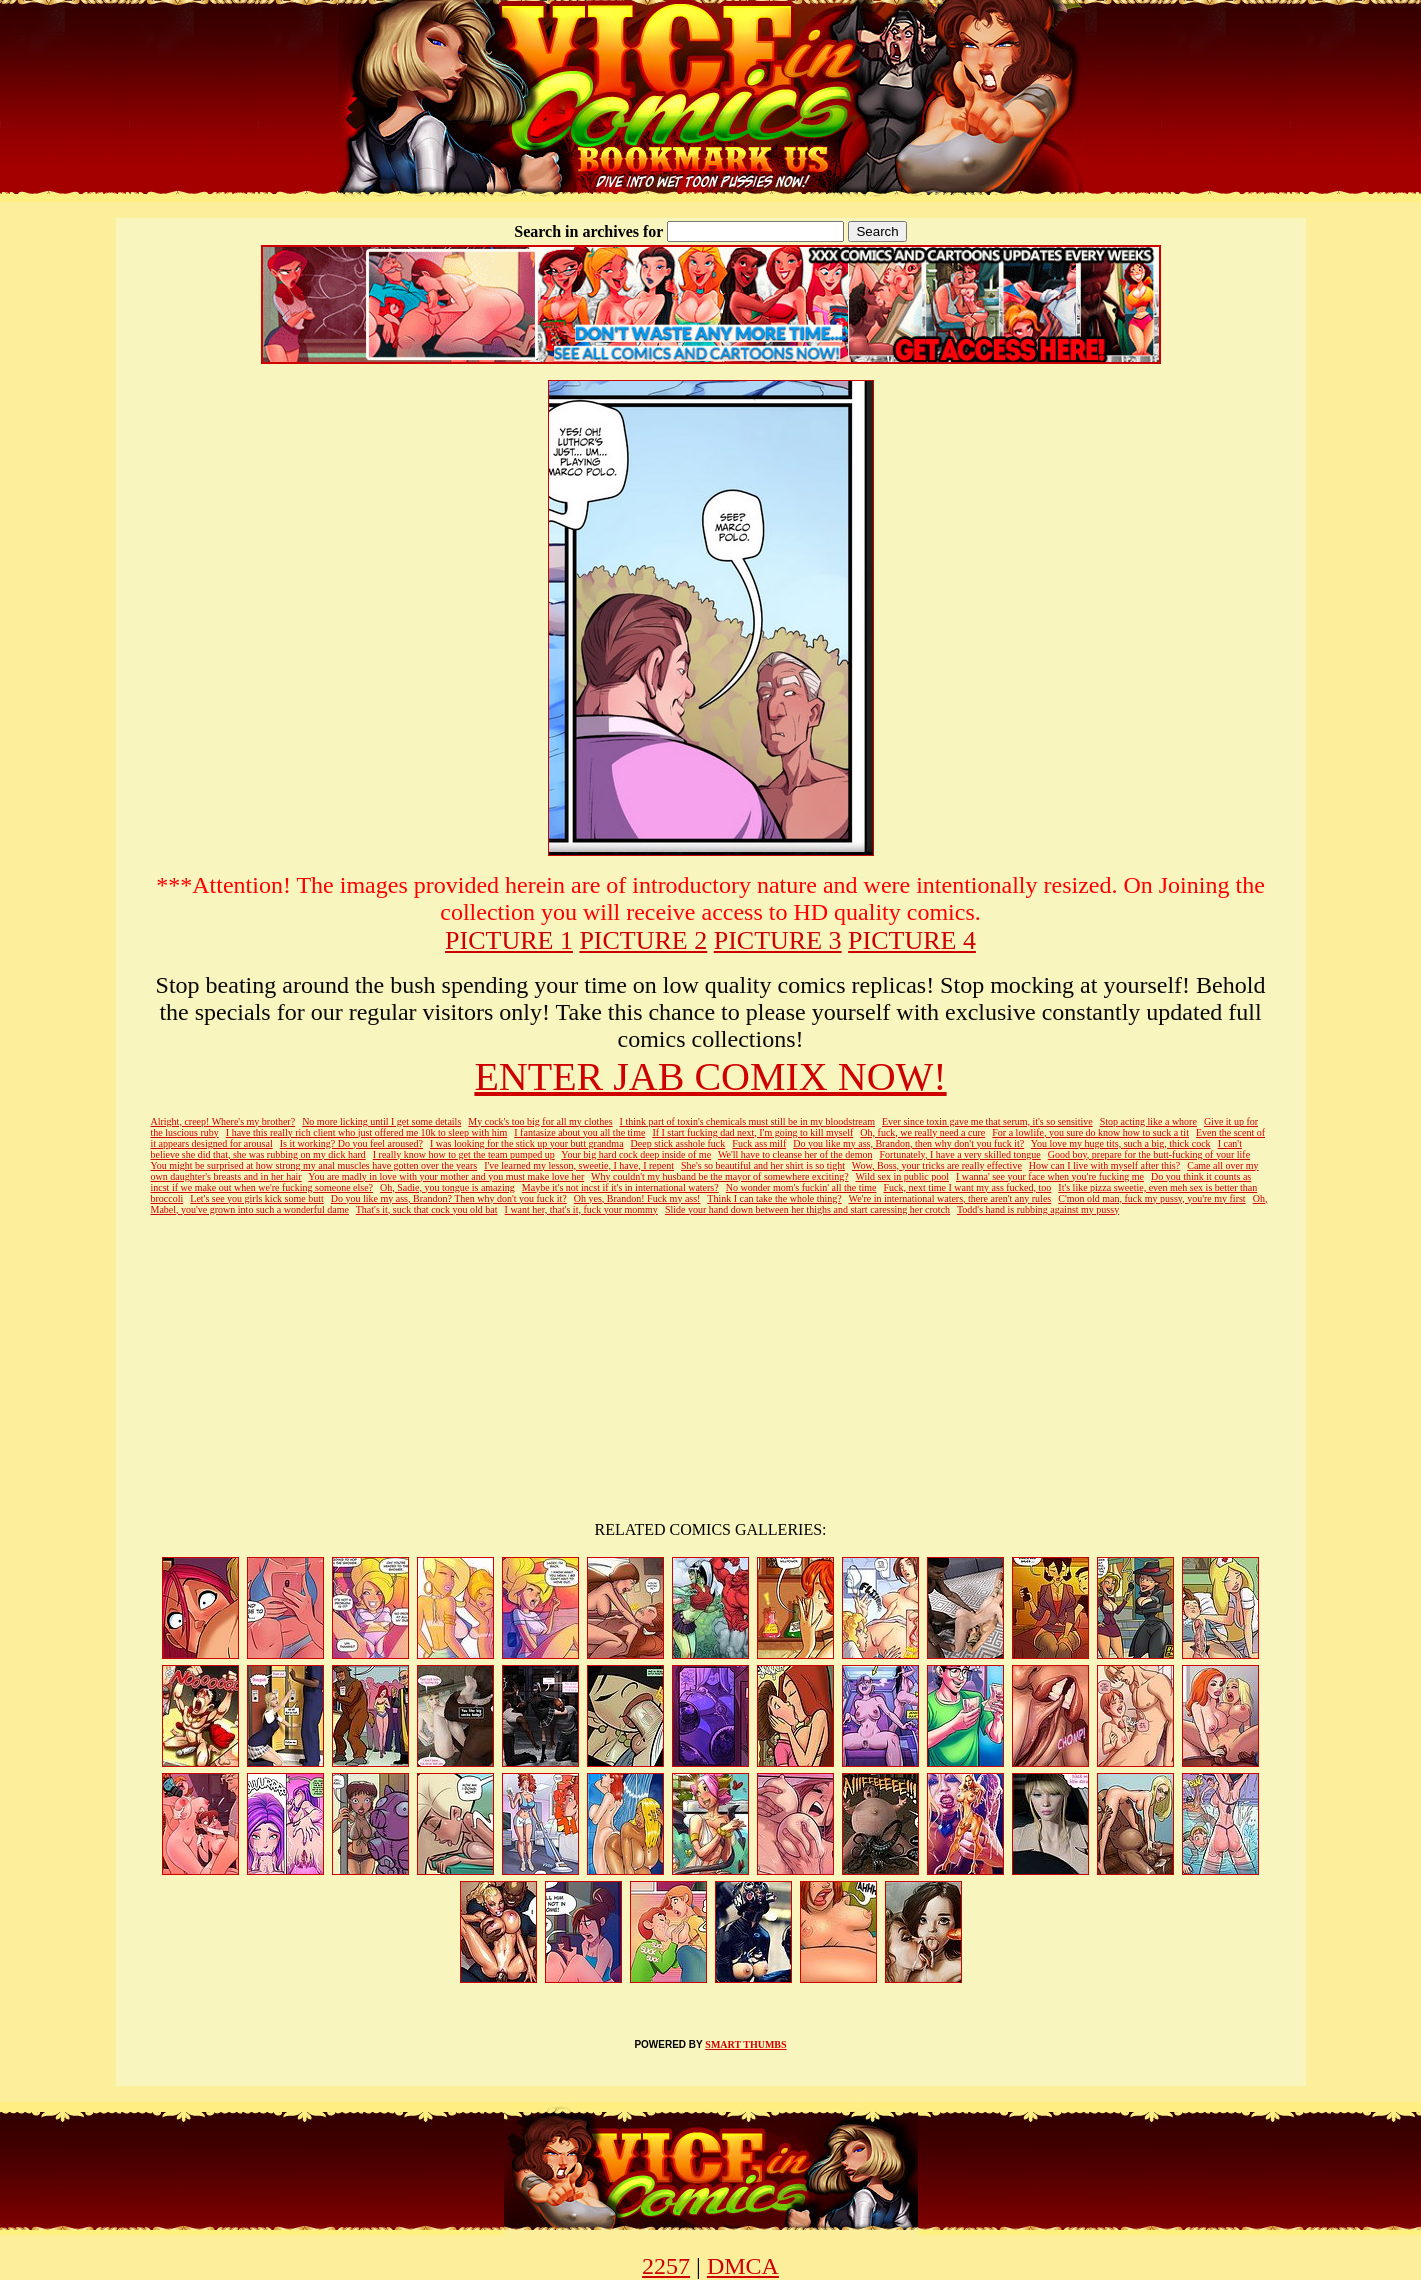 This screenshot has height=2280, width=1421. I want to click on We're in international waters, there aren't any rules, so click(950, 1198).